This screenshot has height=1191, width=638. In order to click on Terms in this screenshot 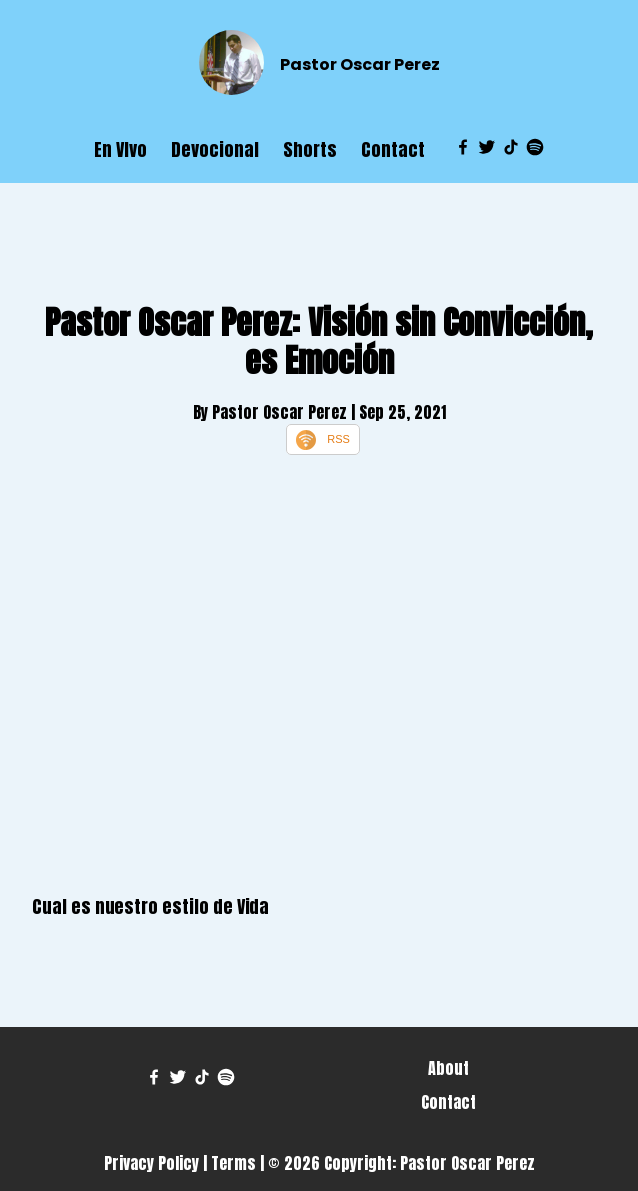, I will do `click(233, 1163)`.